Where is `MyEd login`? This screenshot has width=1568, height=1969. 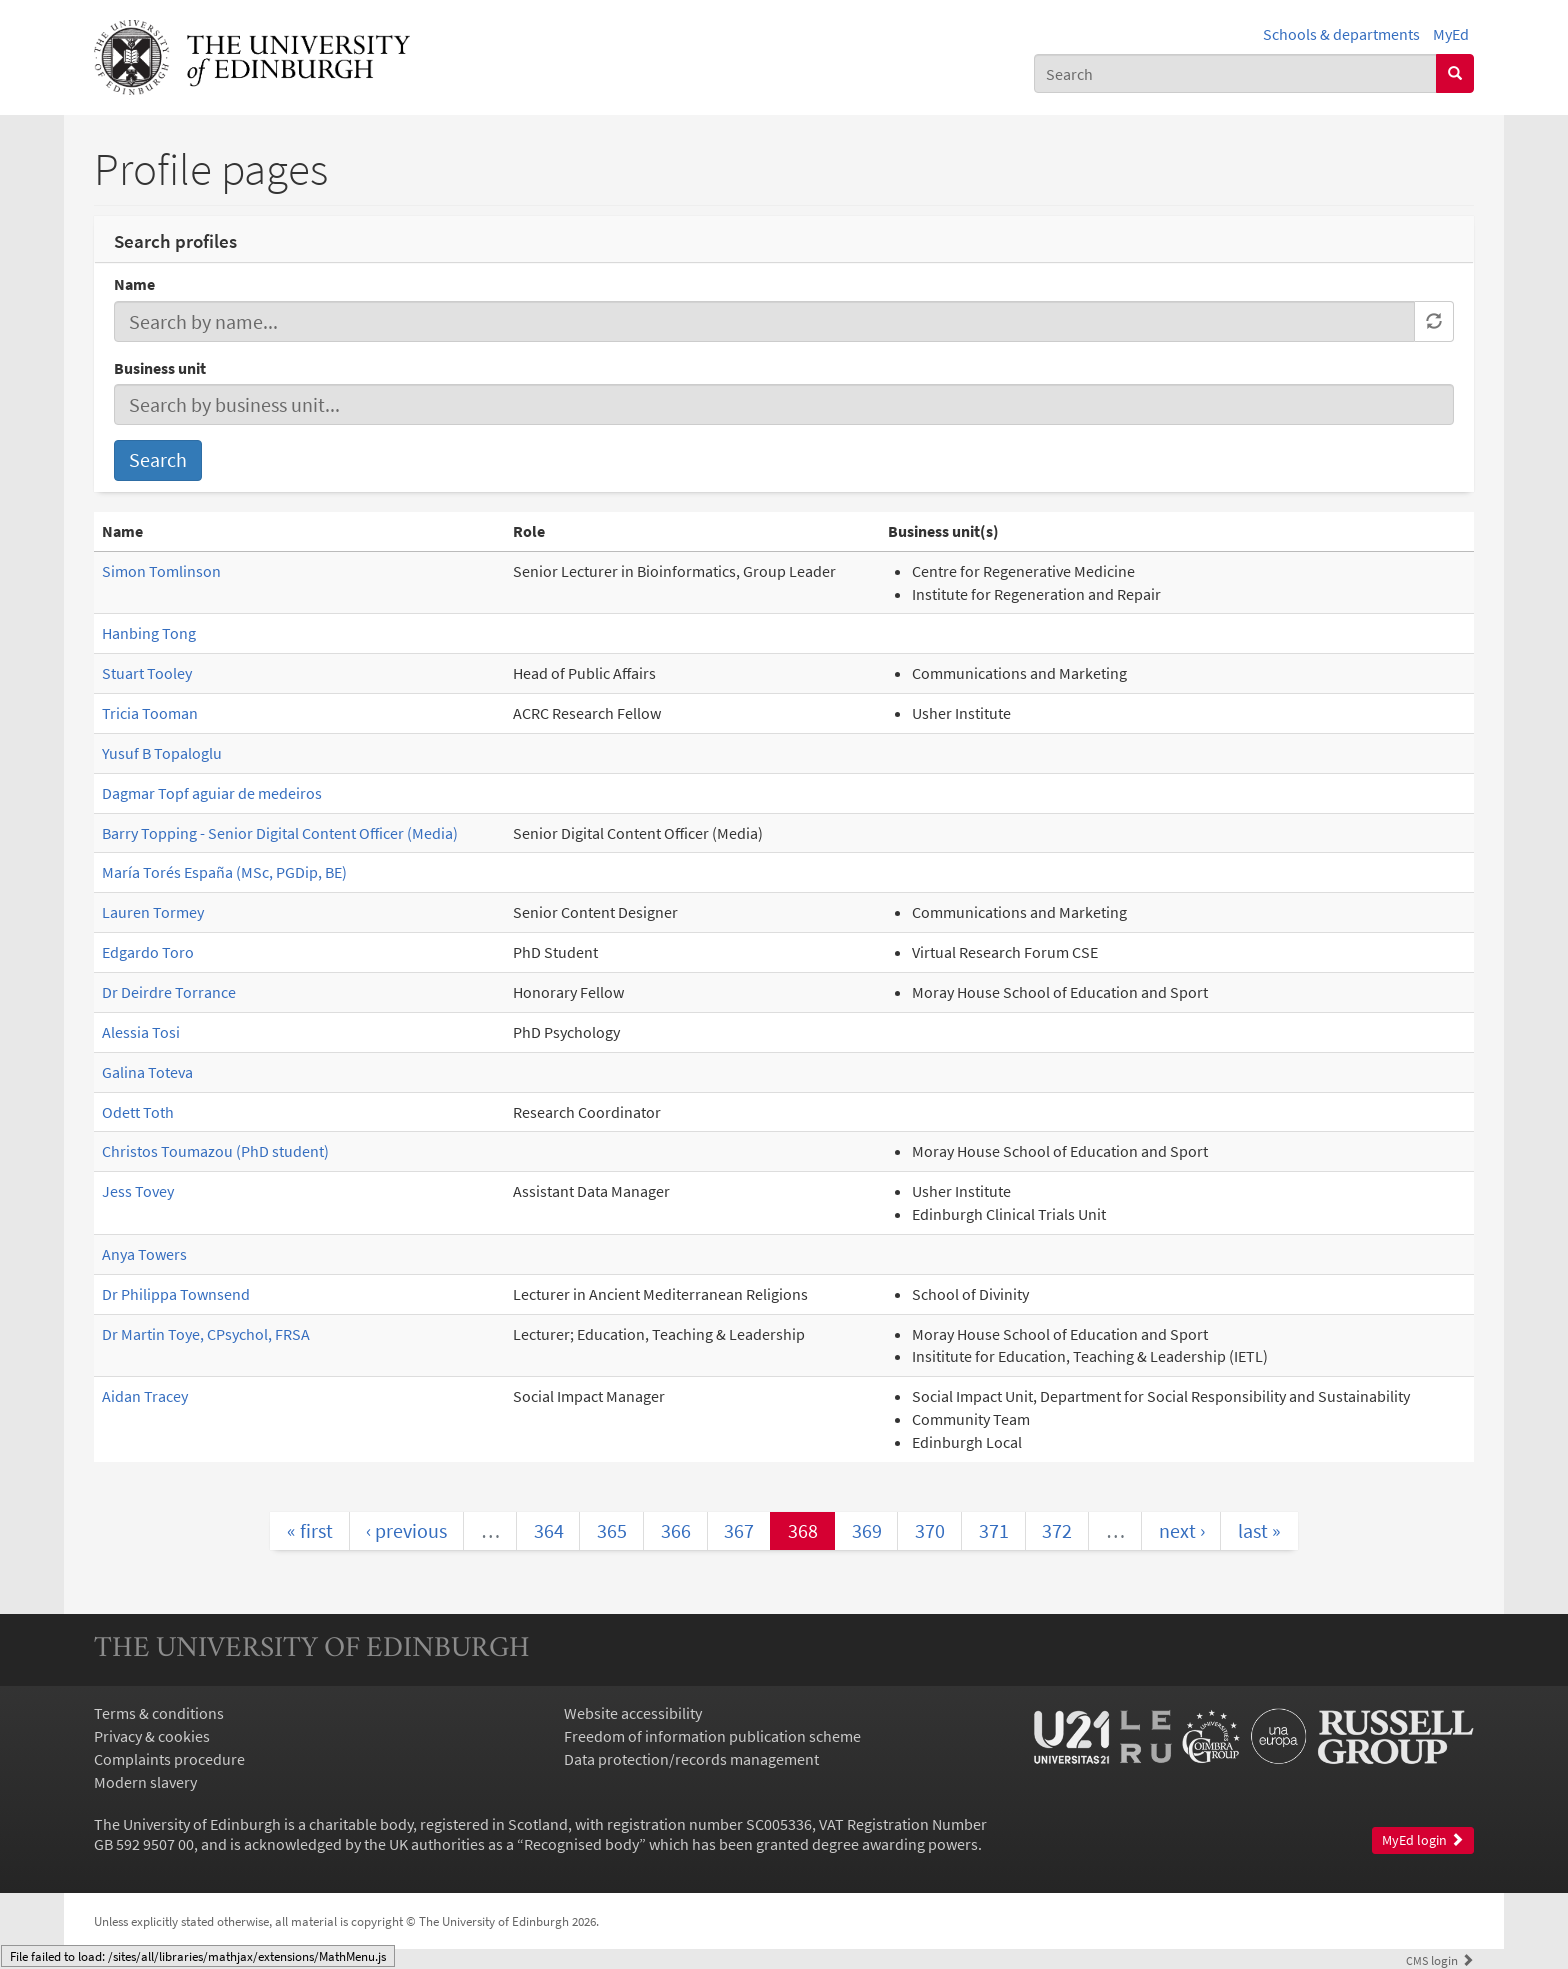 MyEd login is located at coordinates (1423, 1840).